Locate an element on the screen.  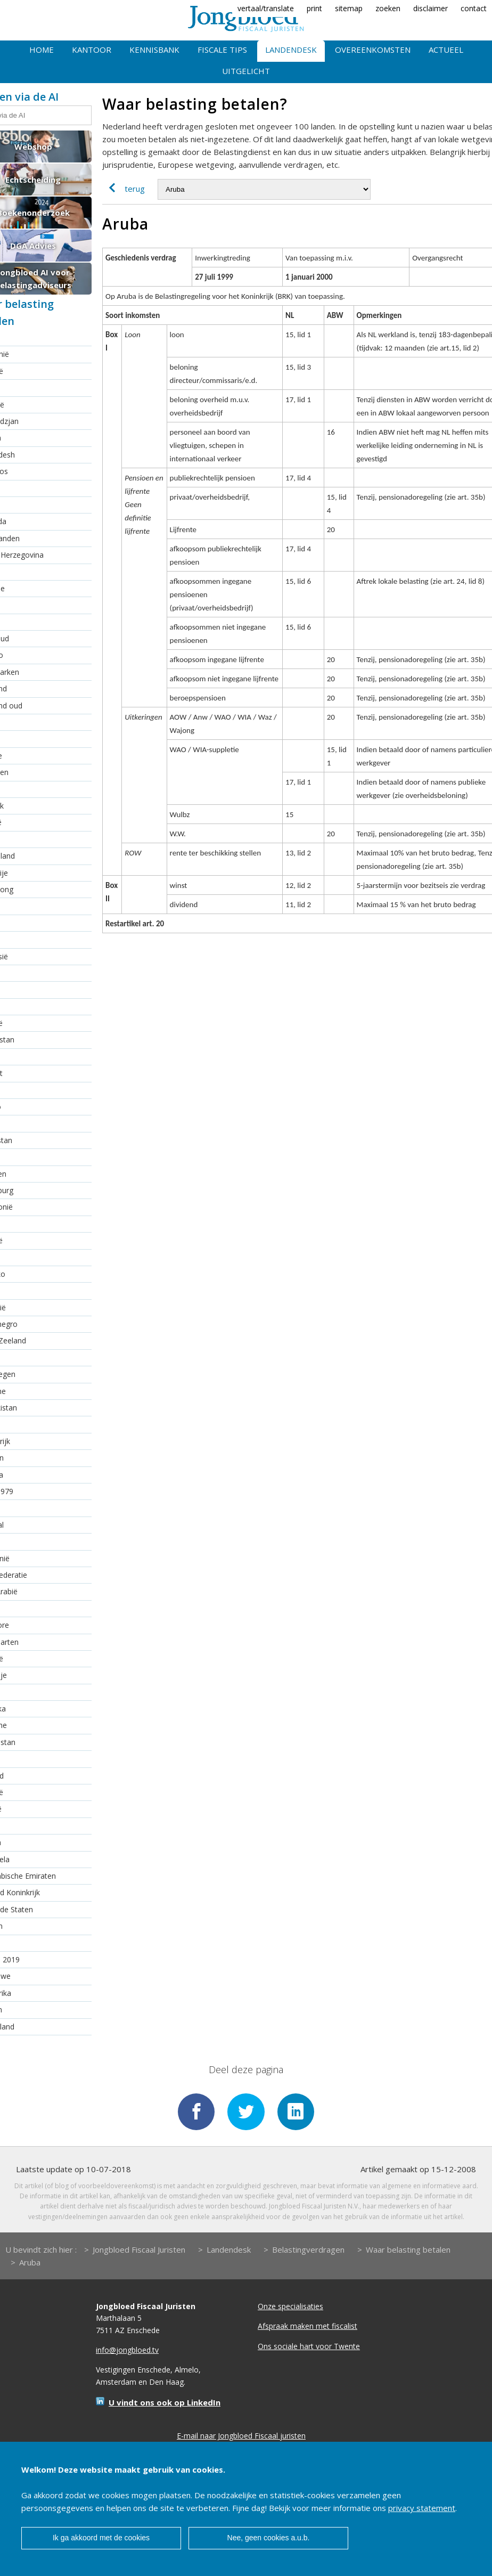
Fiscale tips is located at coordinates (222, 49).